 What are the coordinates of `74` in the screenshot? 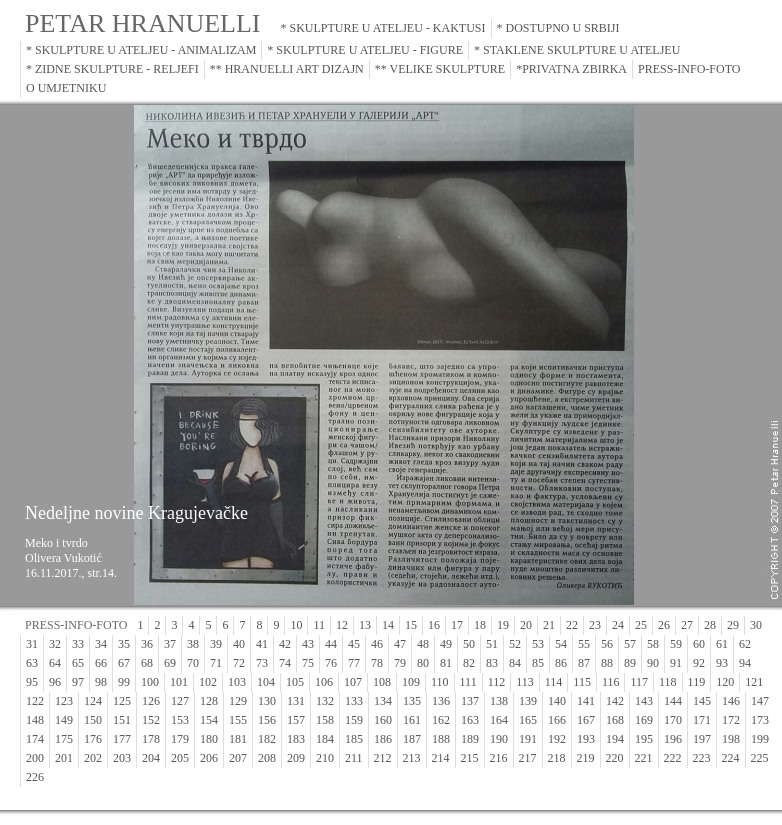 It's located at (285, 663).